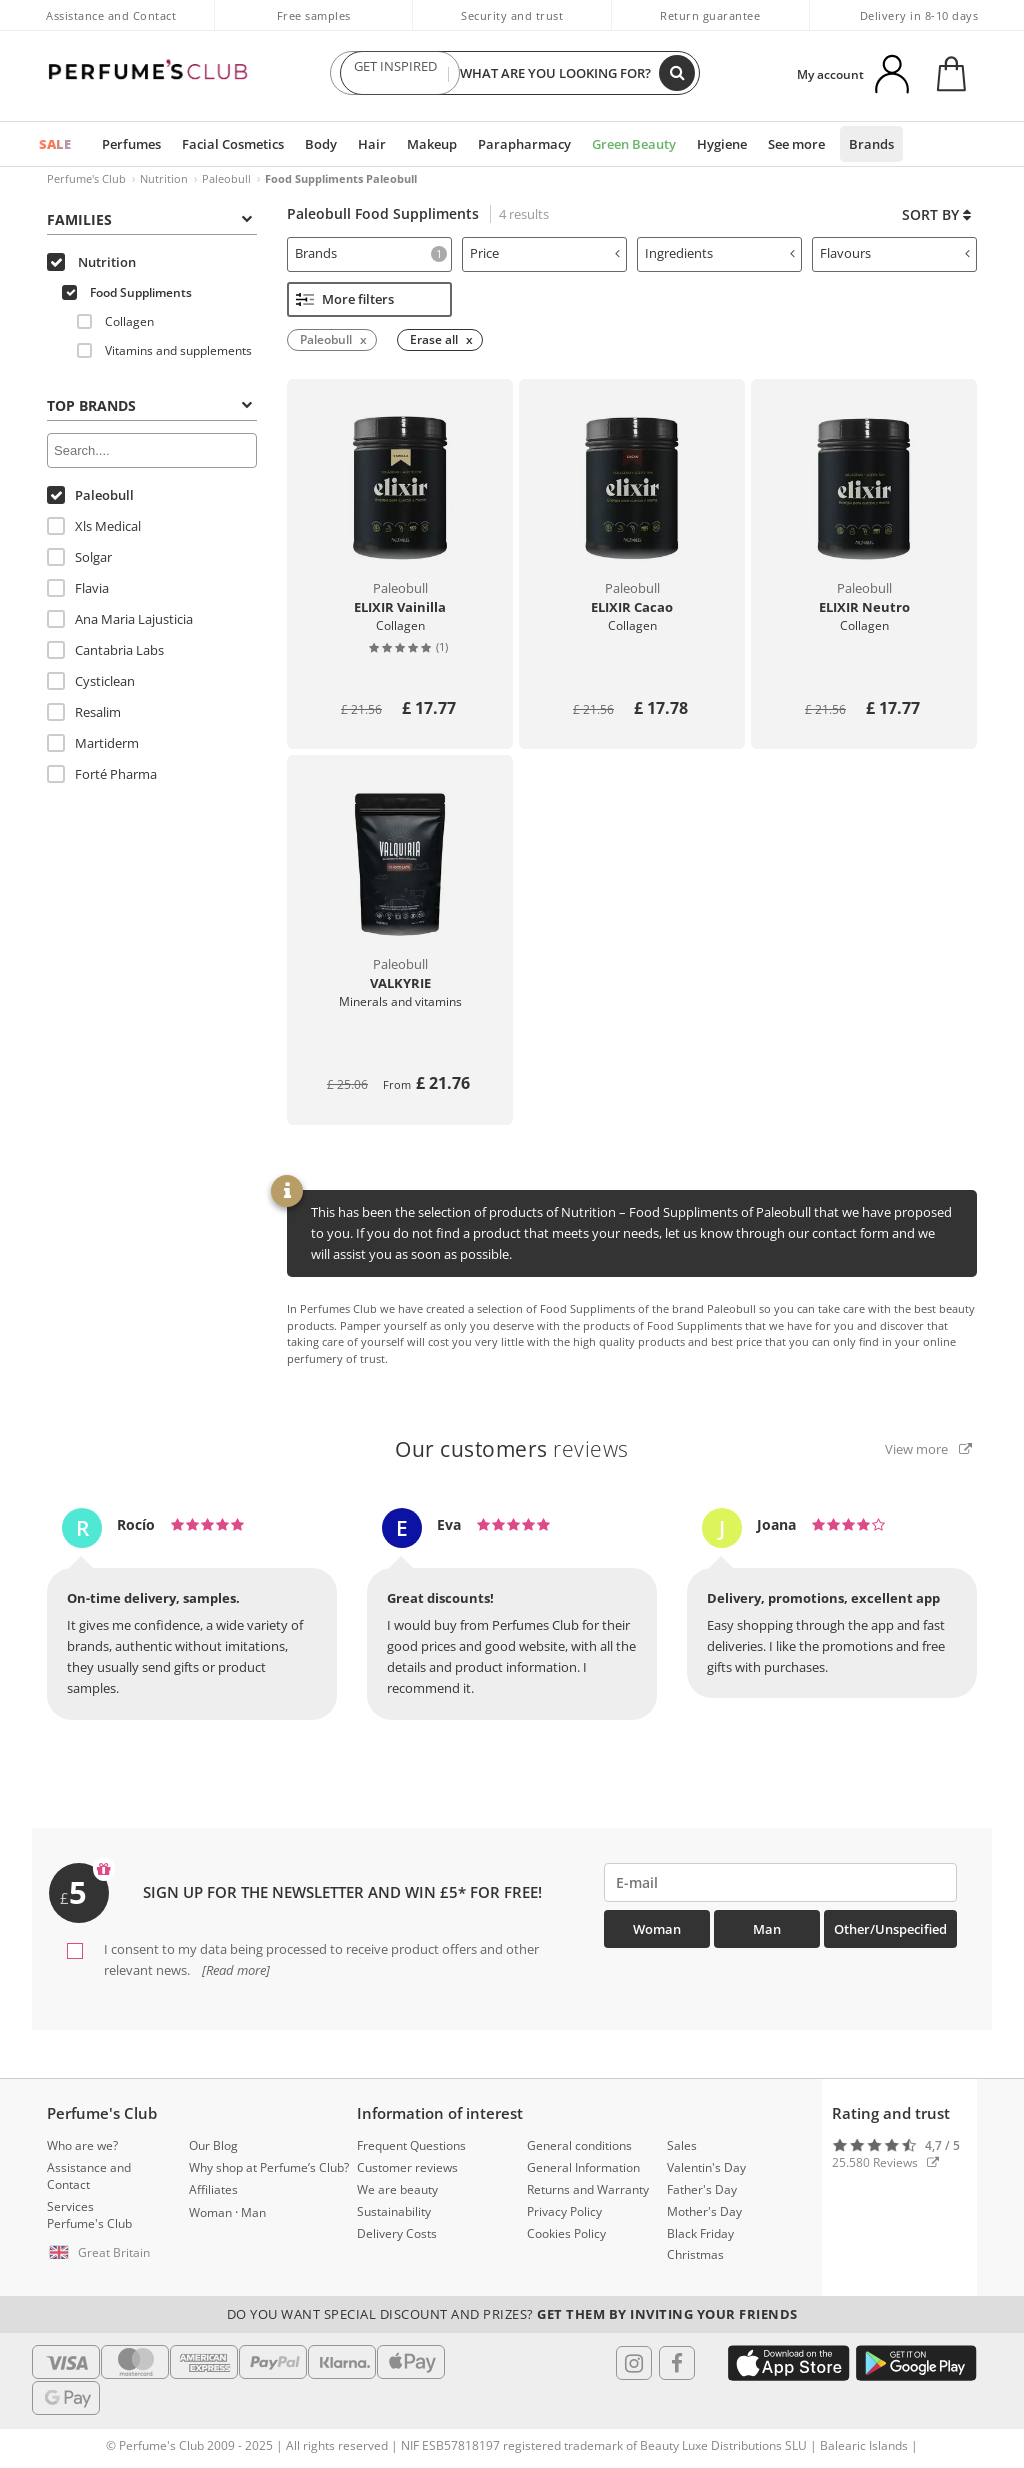  I want to click on Top Brands, so click(149, 405).